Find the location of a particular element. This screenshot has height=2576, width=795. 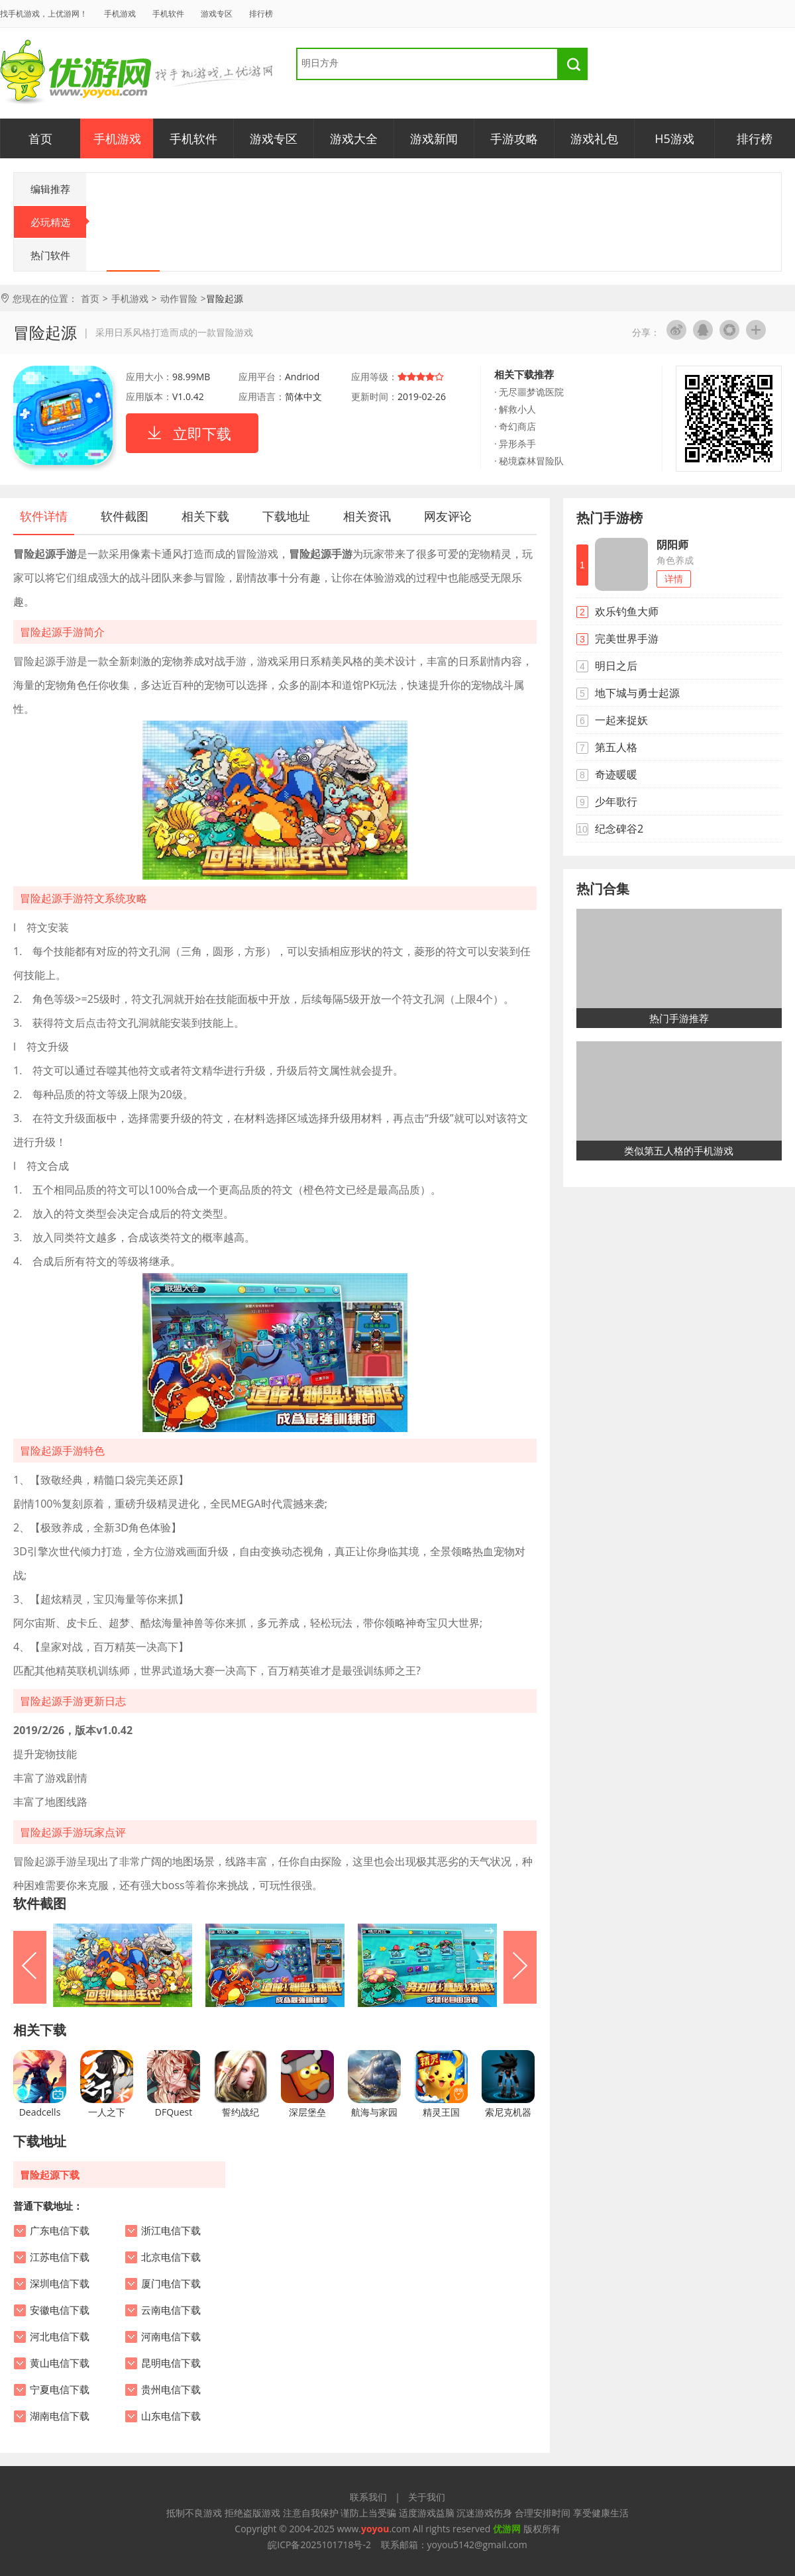

下载地址 is located at coordinates (286, 516).